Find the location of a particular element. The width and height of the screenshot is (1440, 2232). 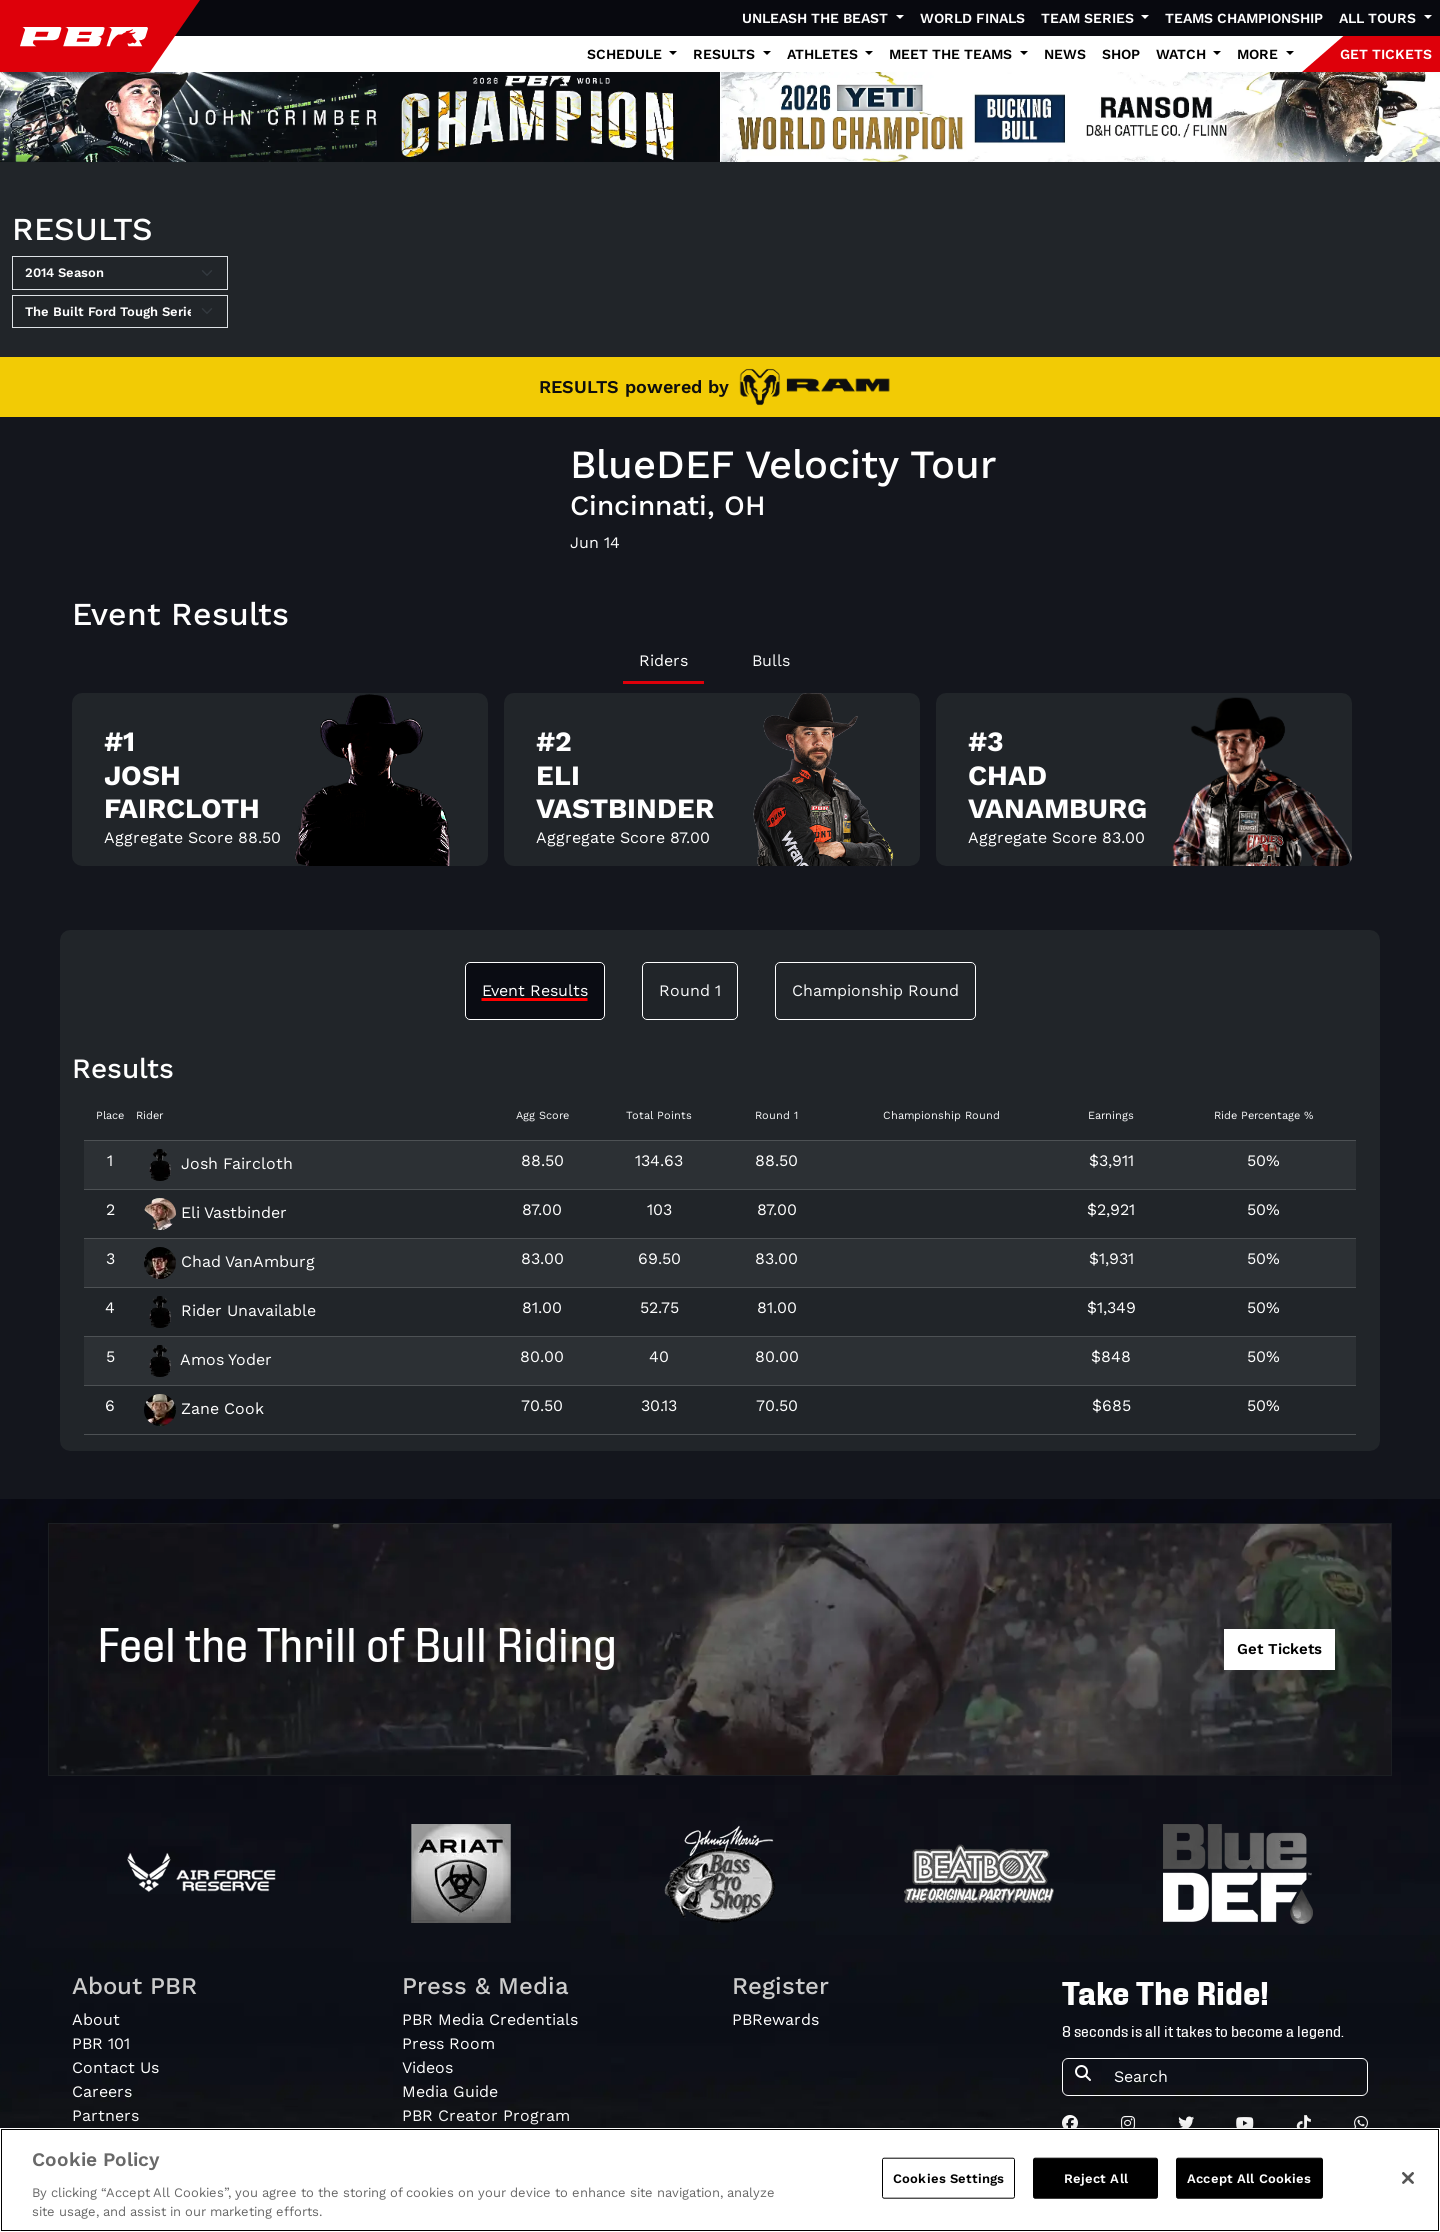

Careers is located at coordinates (102, 2091).